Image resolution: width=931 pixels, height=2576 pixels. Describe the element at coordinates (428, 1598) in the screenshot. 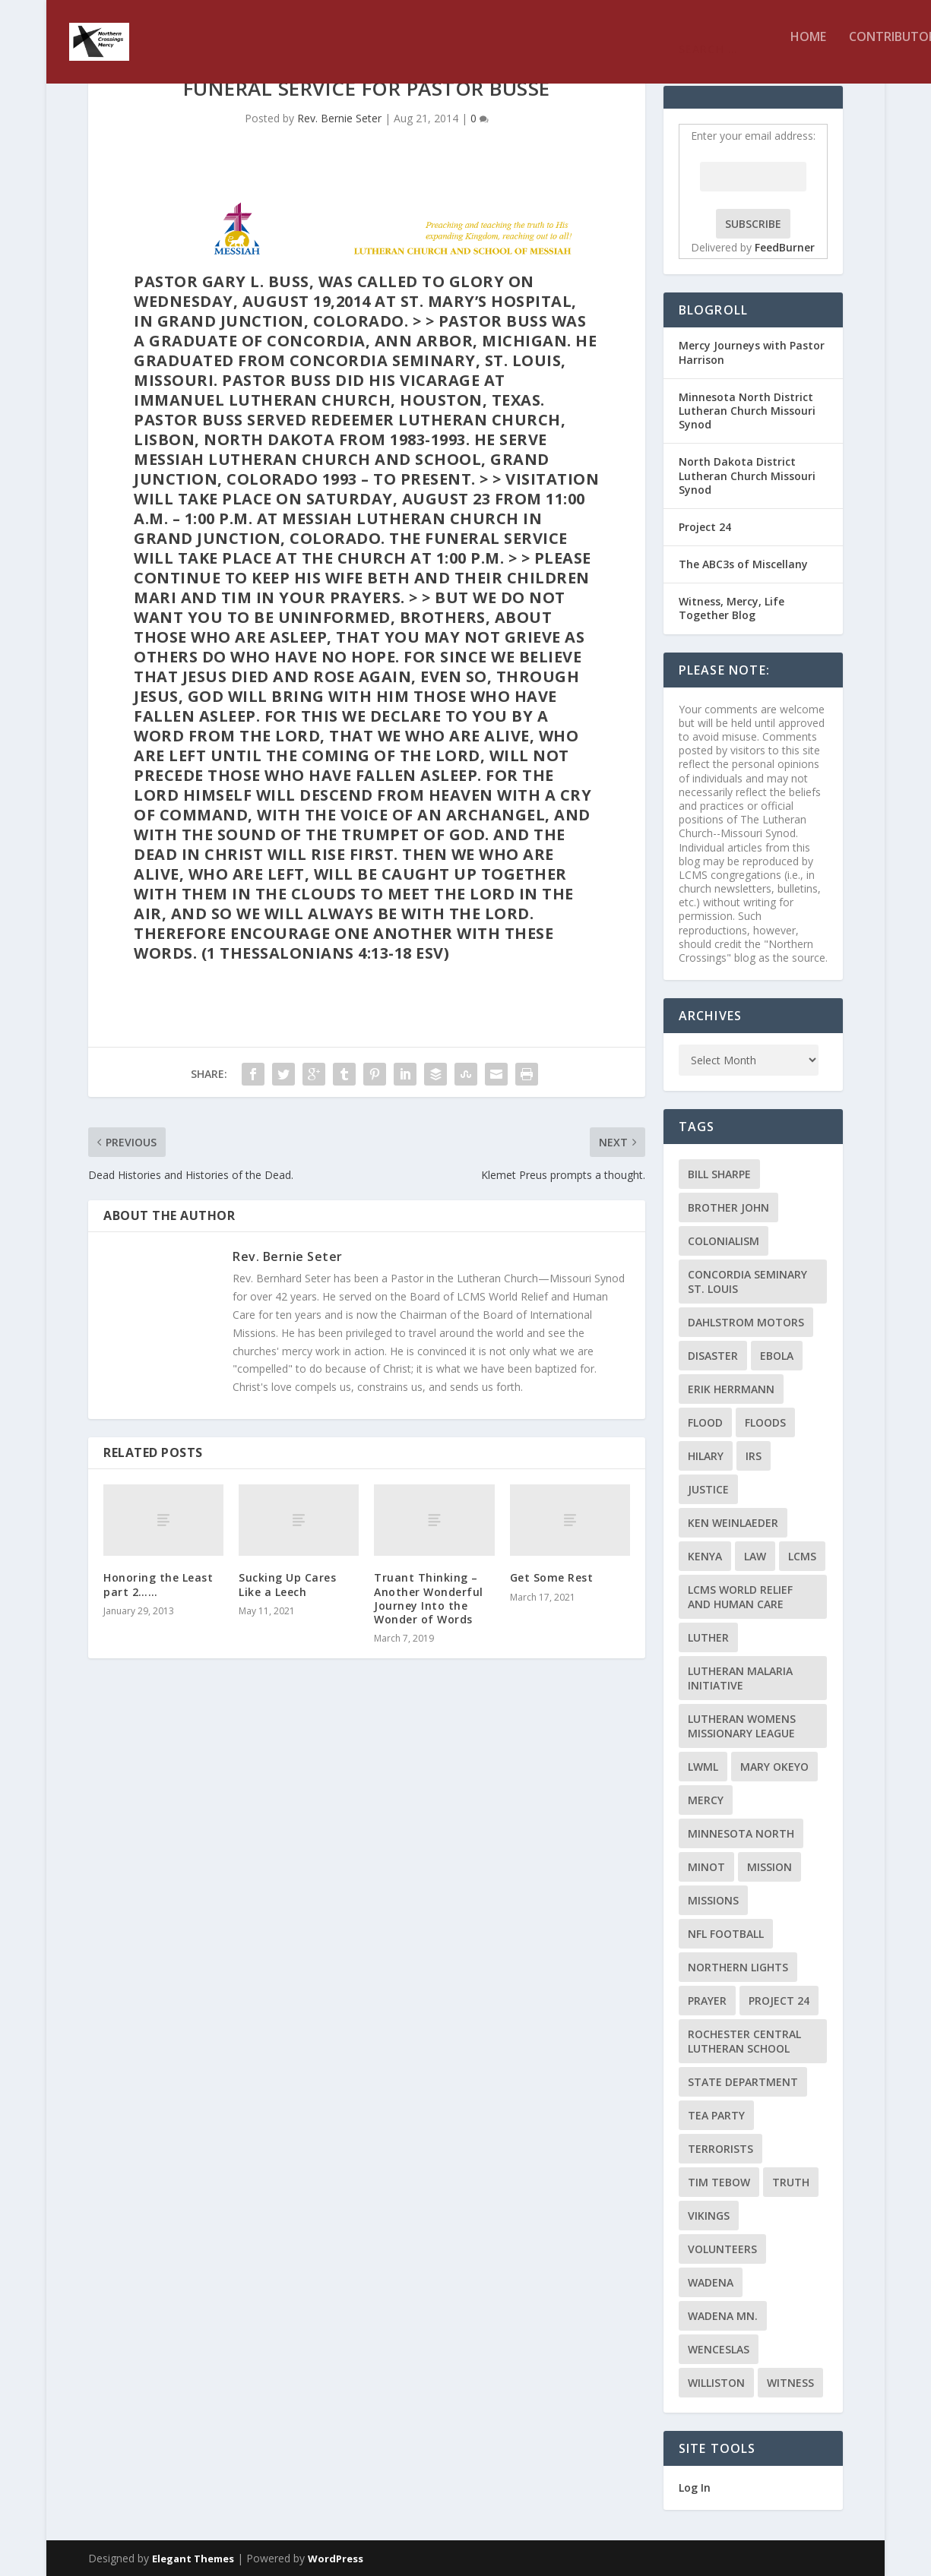

I see `Truant Thinking – Another Wonderful Journey Into the Wonder of Words` at that location.